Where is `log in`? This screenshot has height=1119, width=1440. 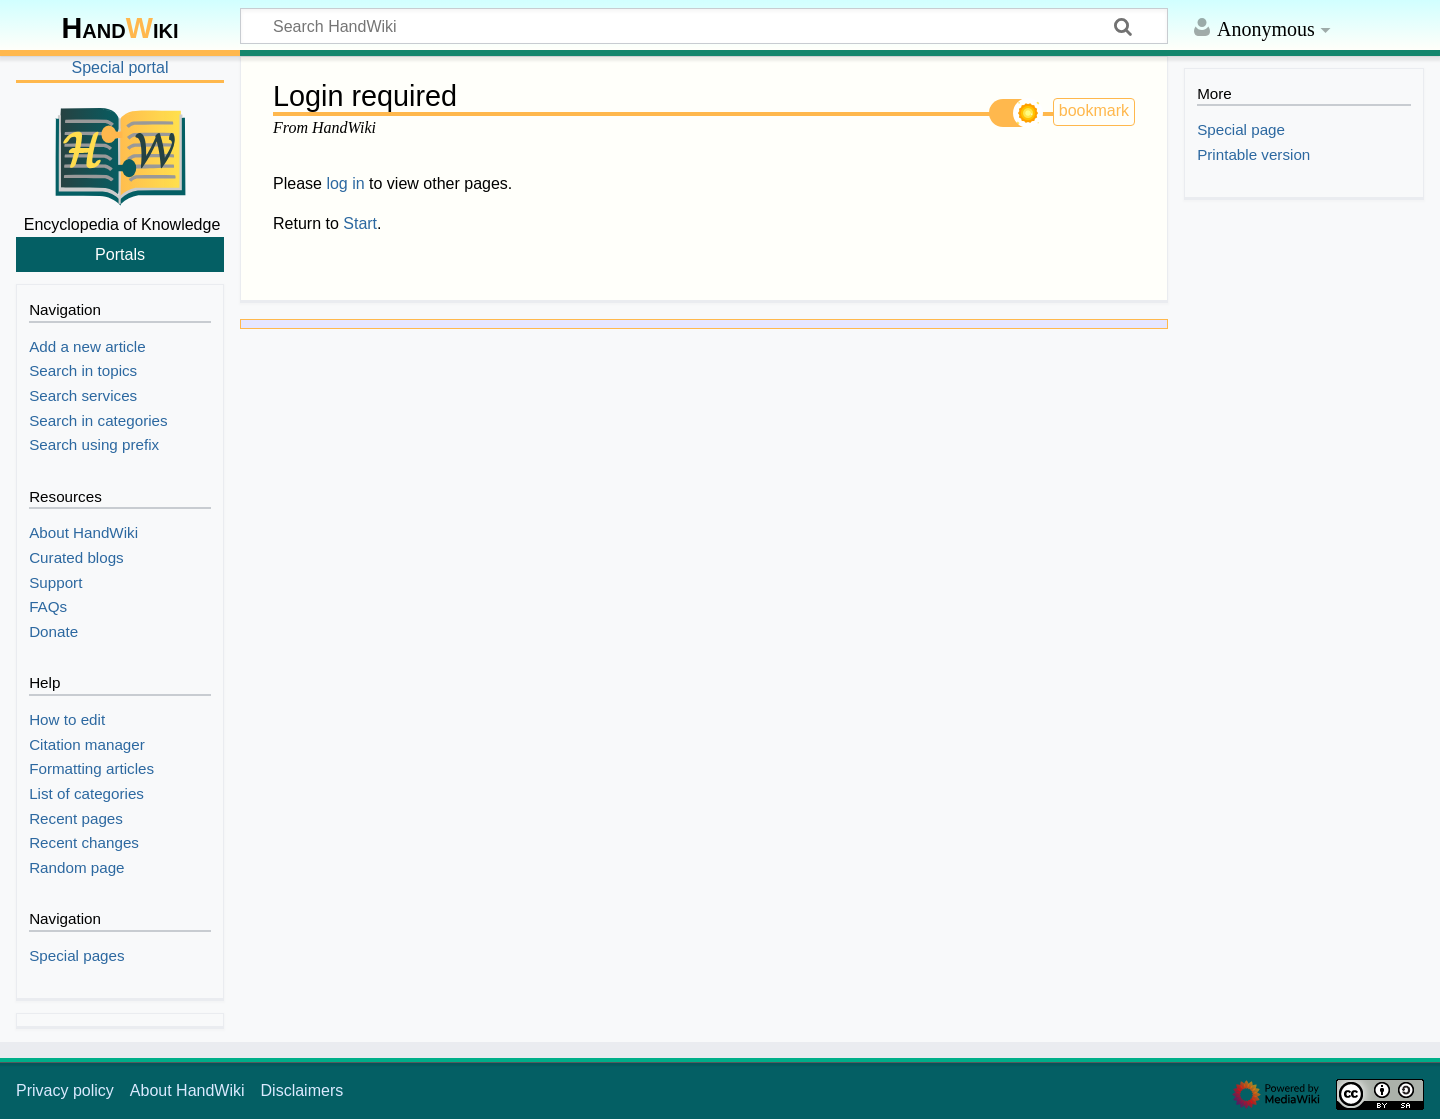 log in is located at coordinates (345, 183).